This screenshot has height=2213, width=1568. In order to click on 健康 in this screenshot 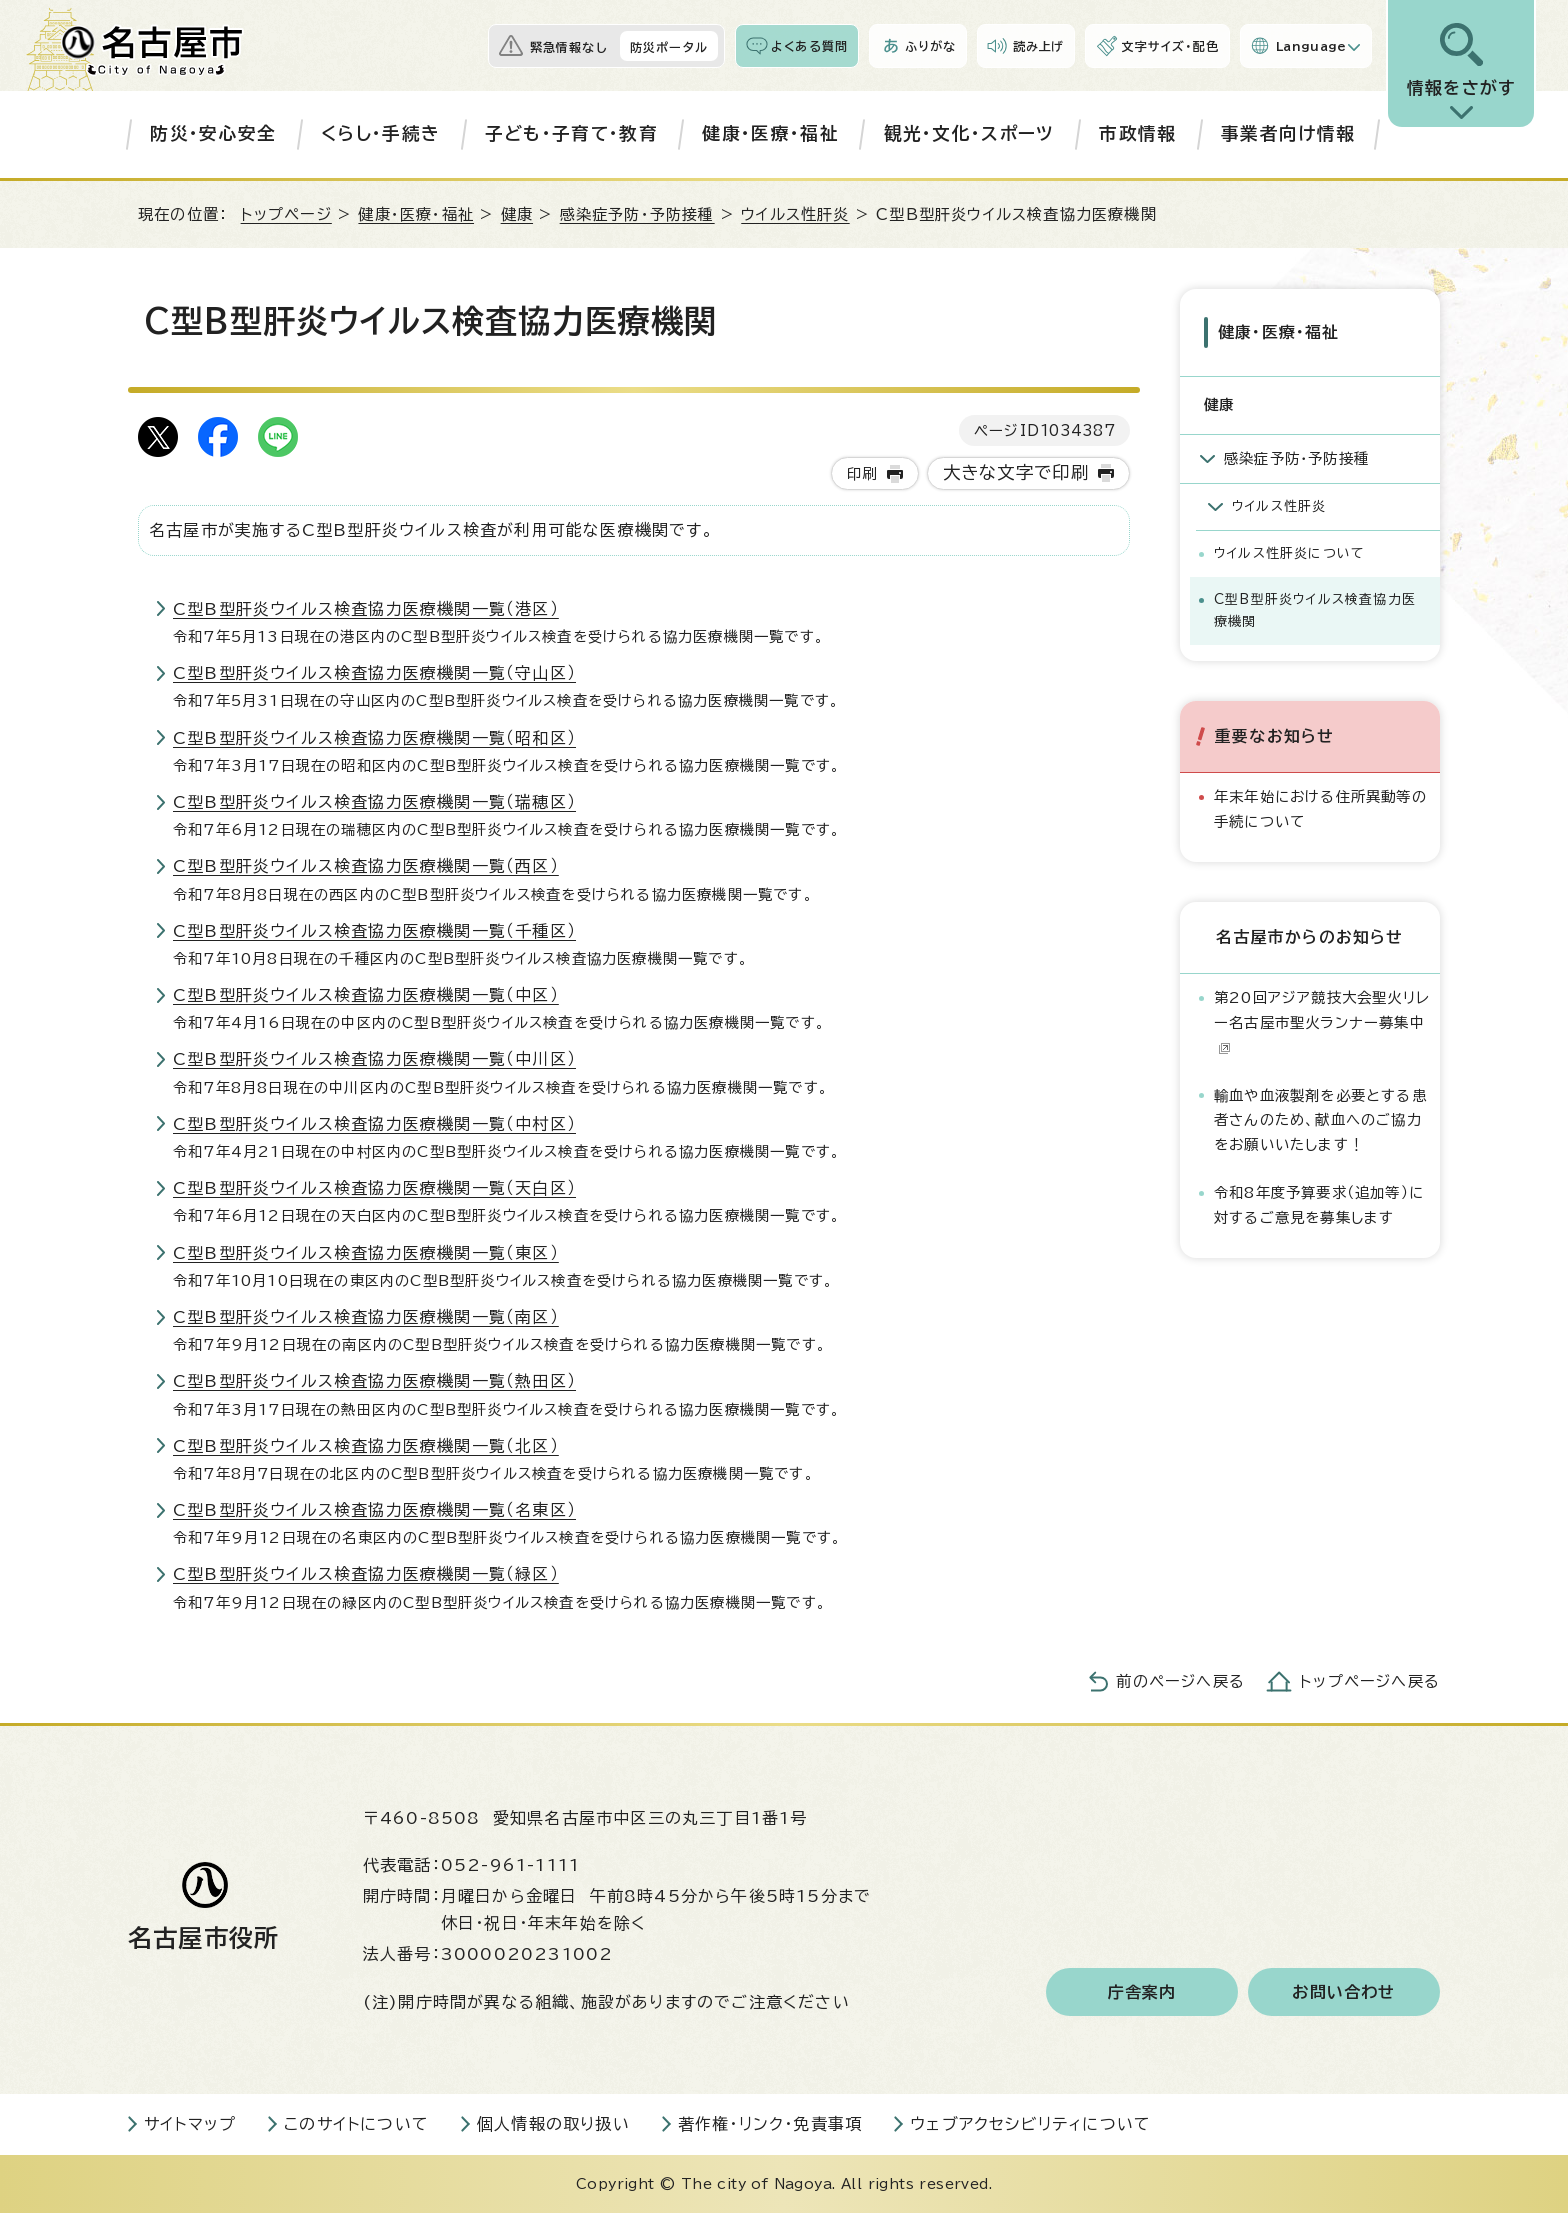, I will do `click(517, 214)`.